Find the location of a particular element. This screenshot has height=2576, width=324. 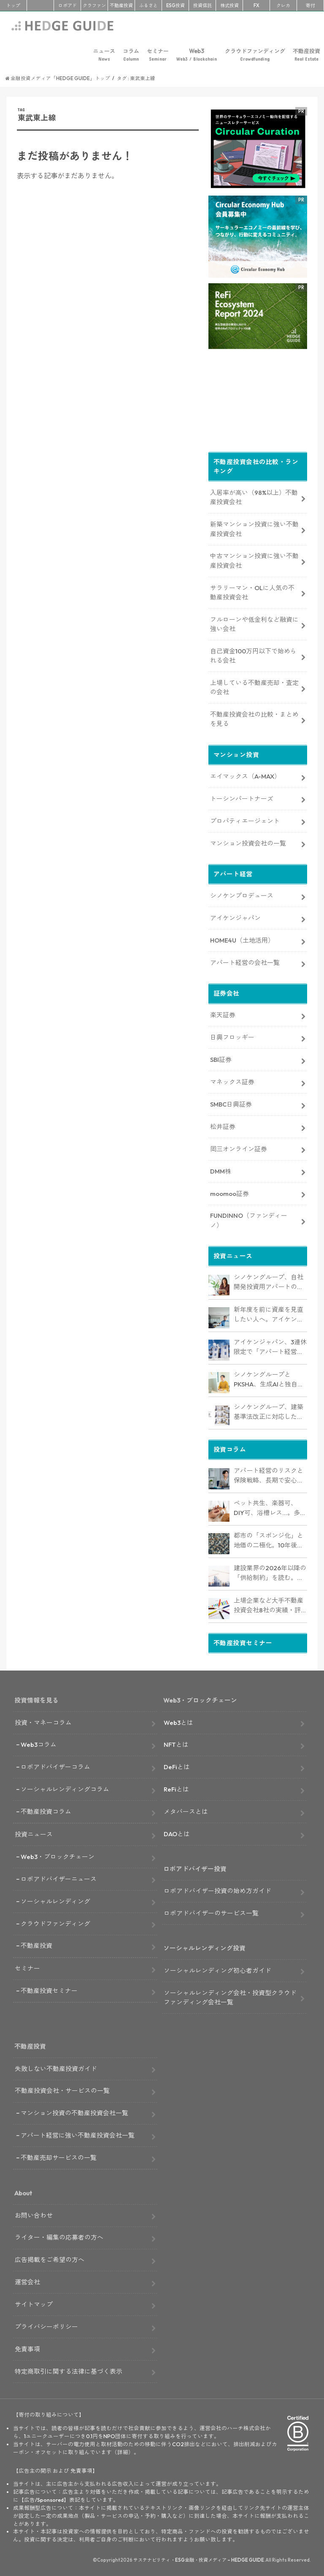

サステナビリティ・ESG金融・投資メディア – HEDGE GUIDE is located at coordinates (198, 2558).